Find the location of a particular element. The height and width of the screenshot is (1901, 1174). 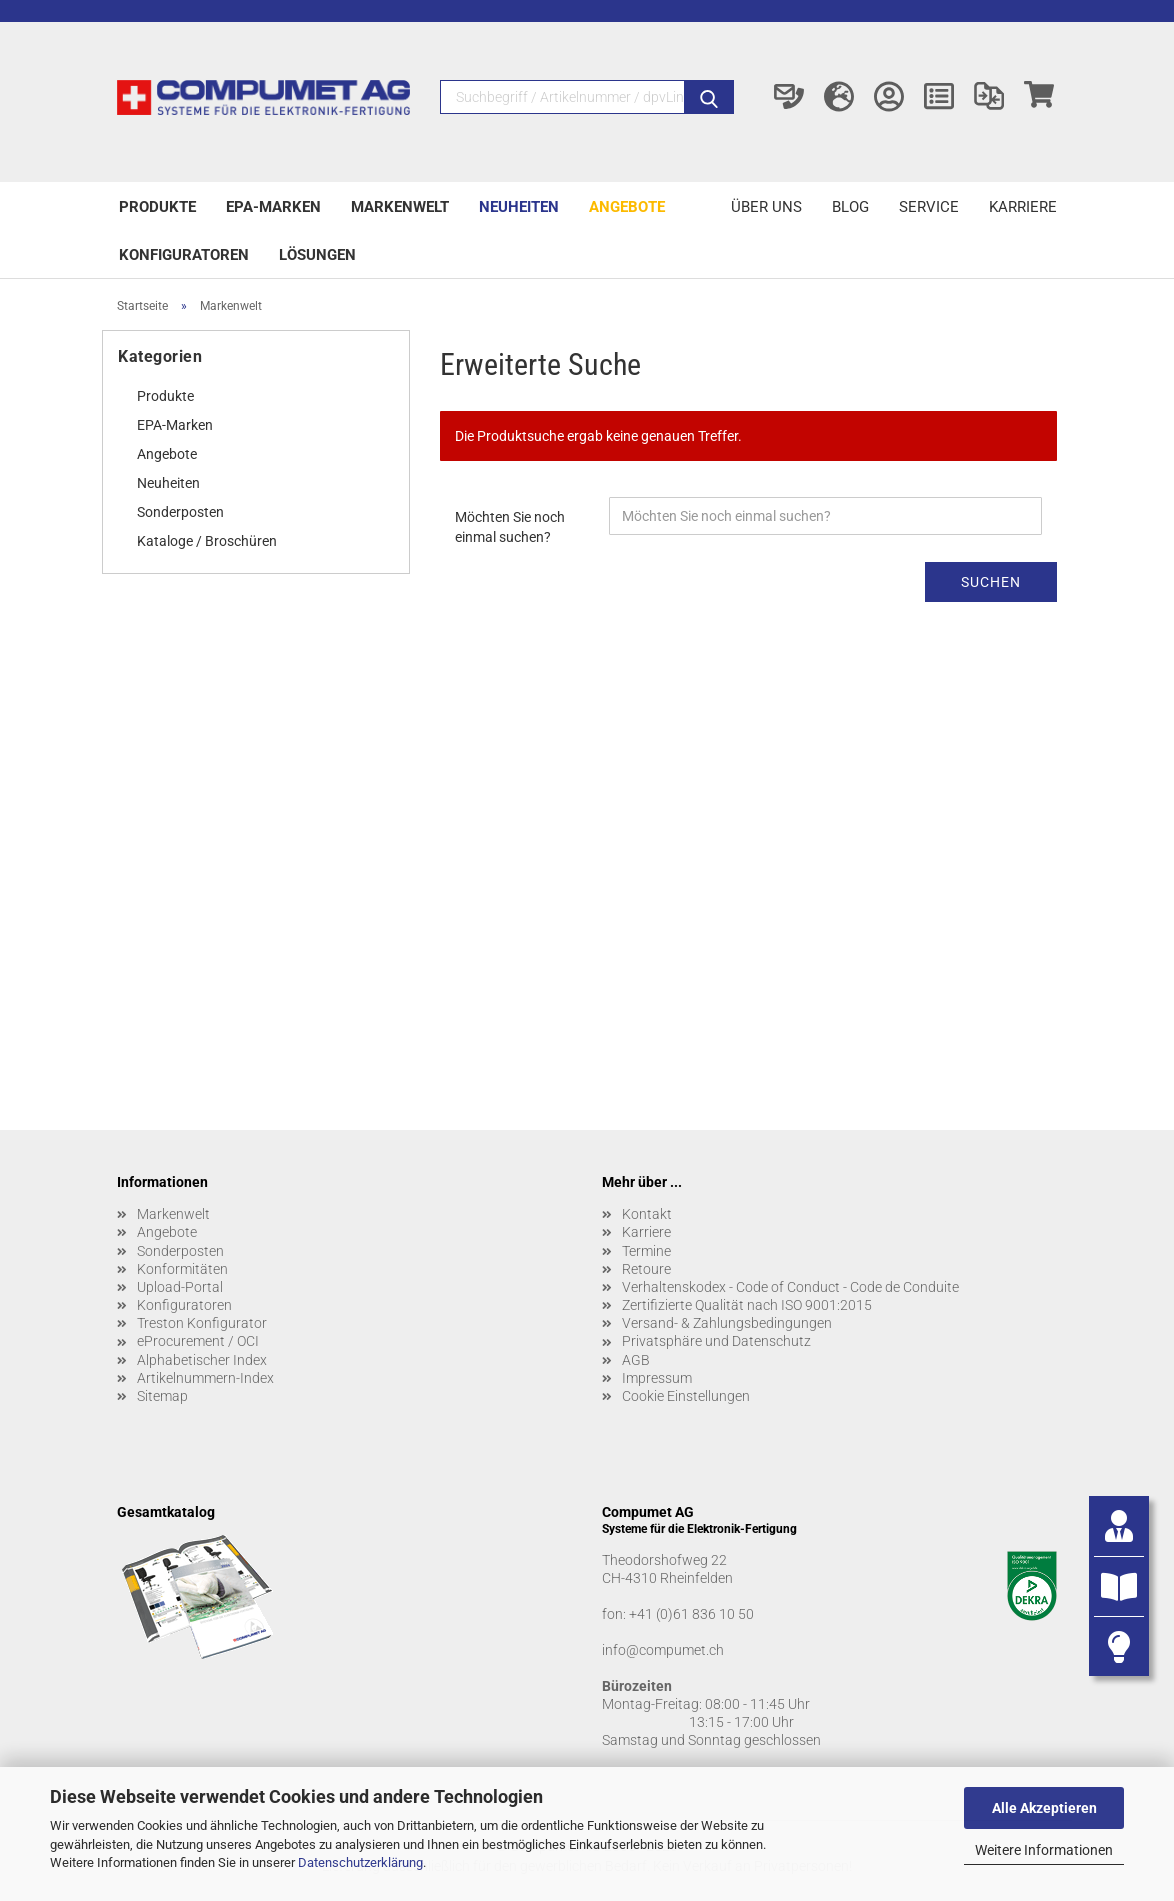

Neuheiten is located at coordinates (519, 207).